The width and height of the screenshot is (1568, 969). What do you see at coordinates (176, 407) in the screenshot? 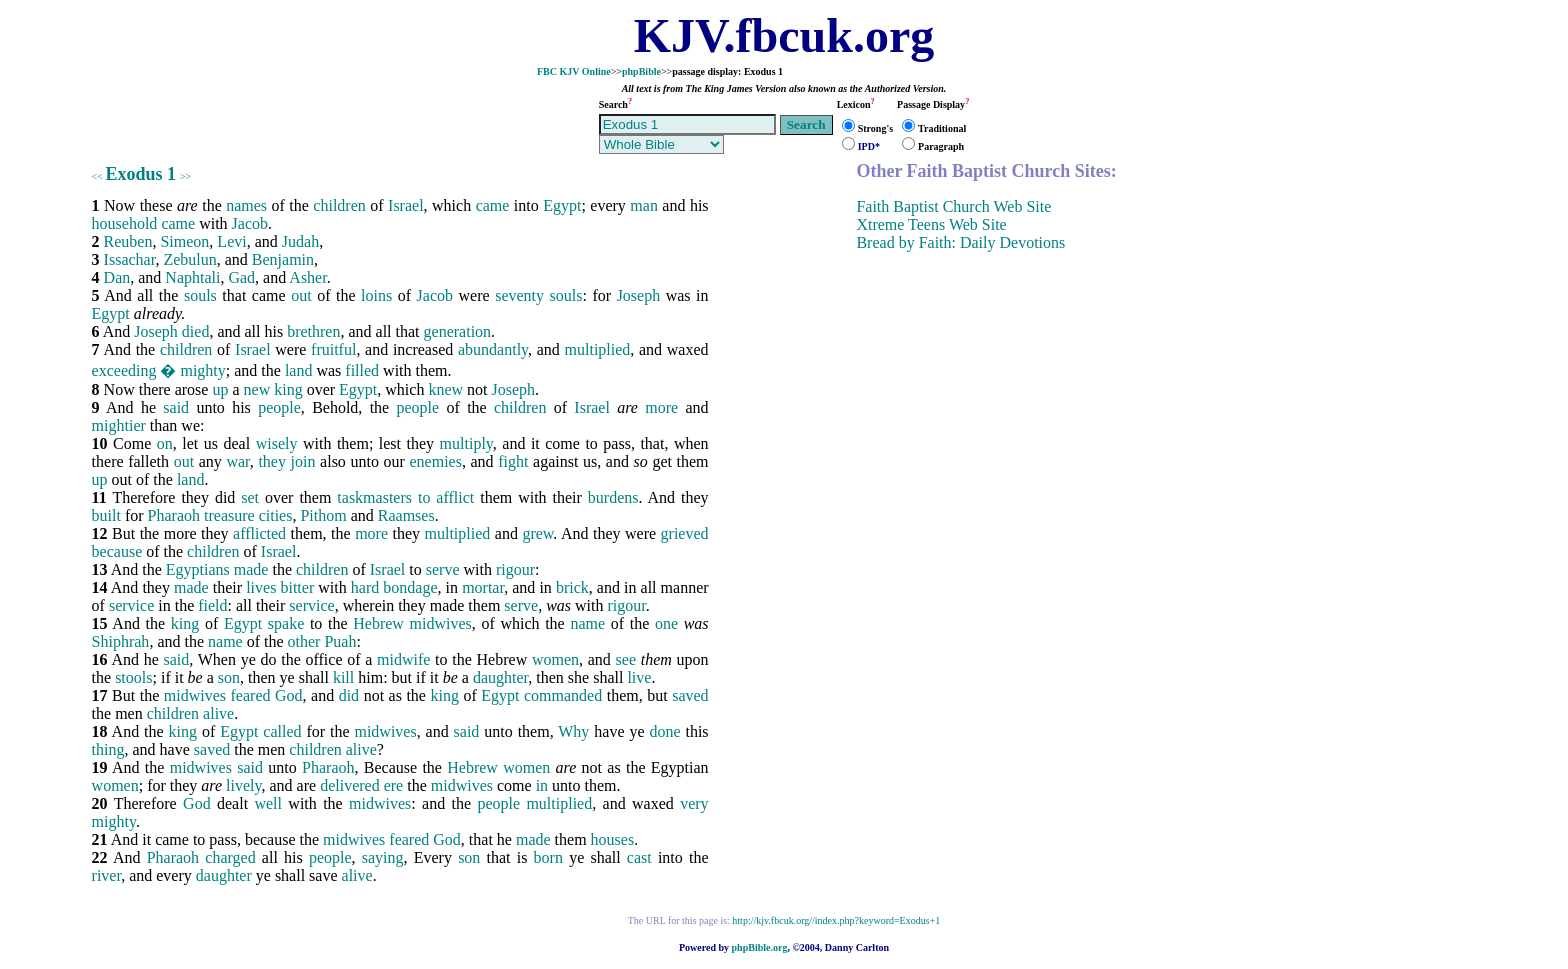
I see `said` at bounding box center [176, 407].